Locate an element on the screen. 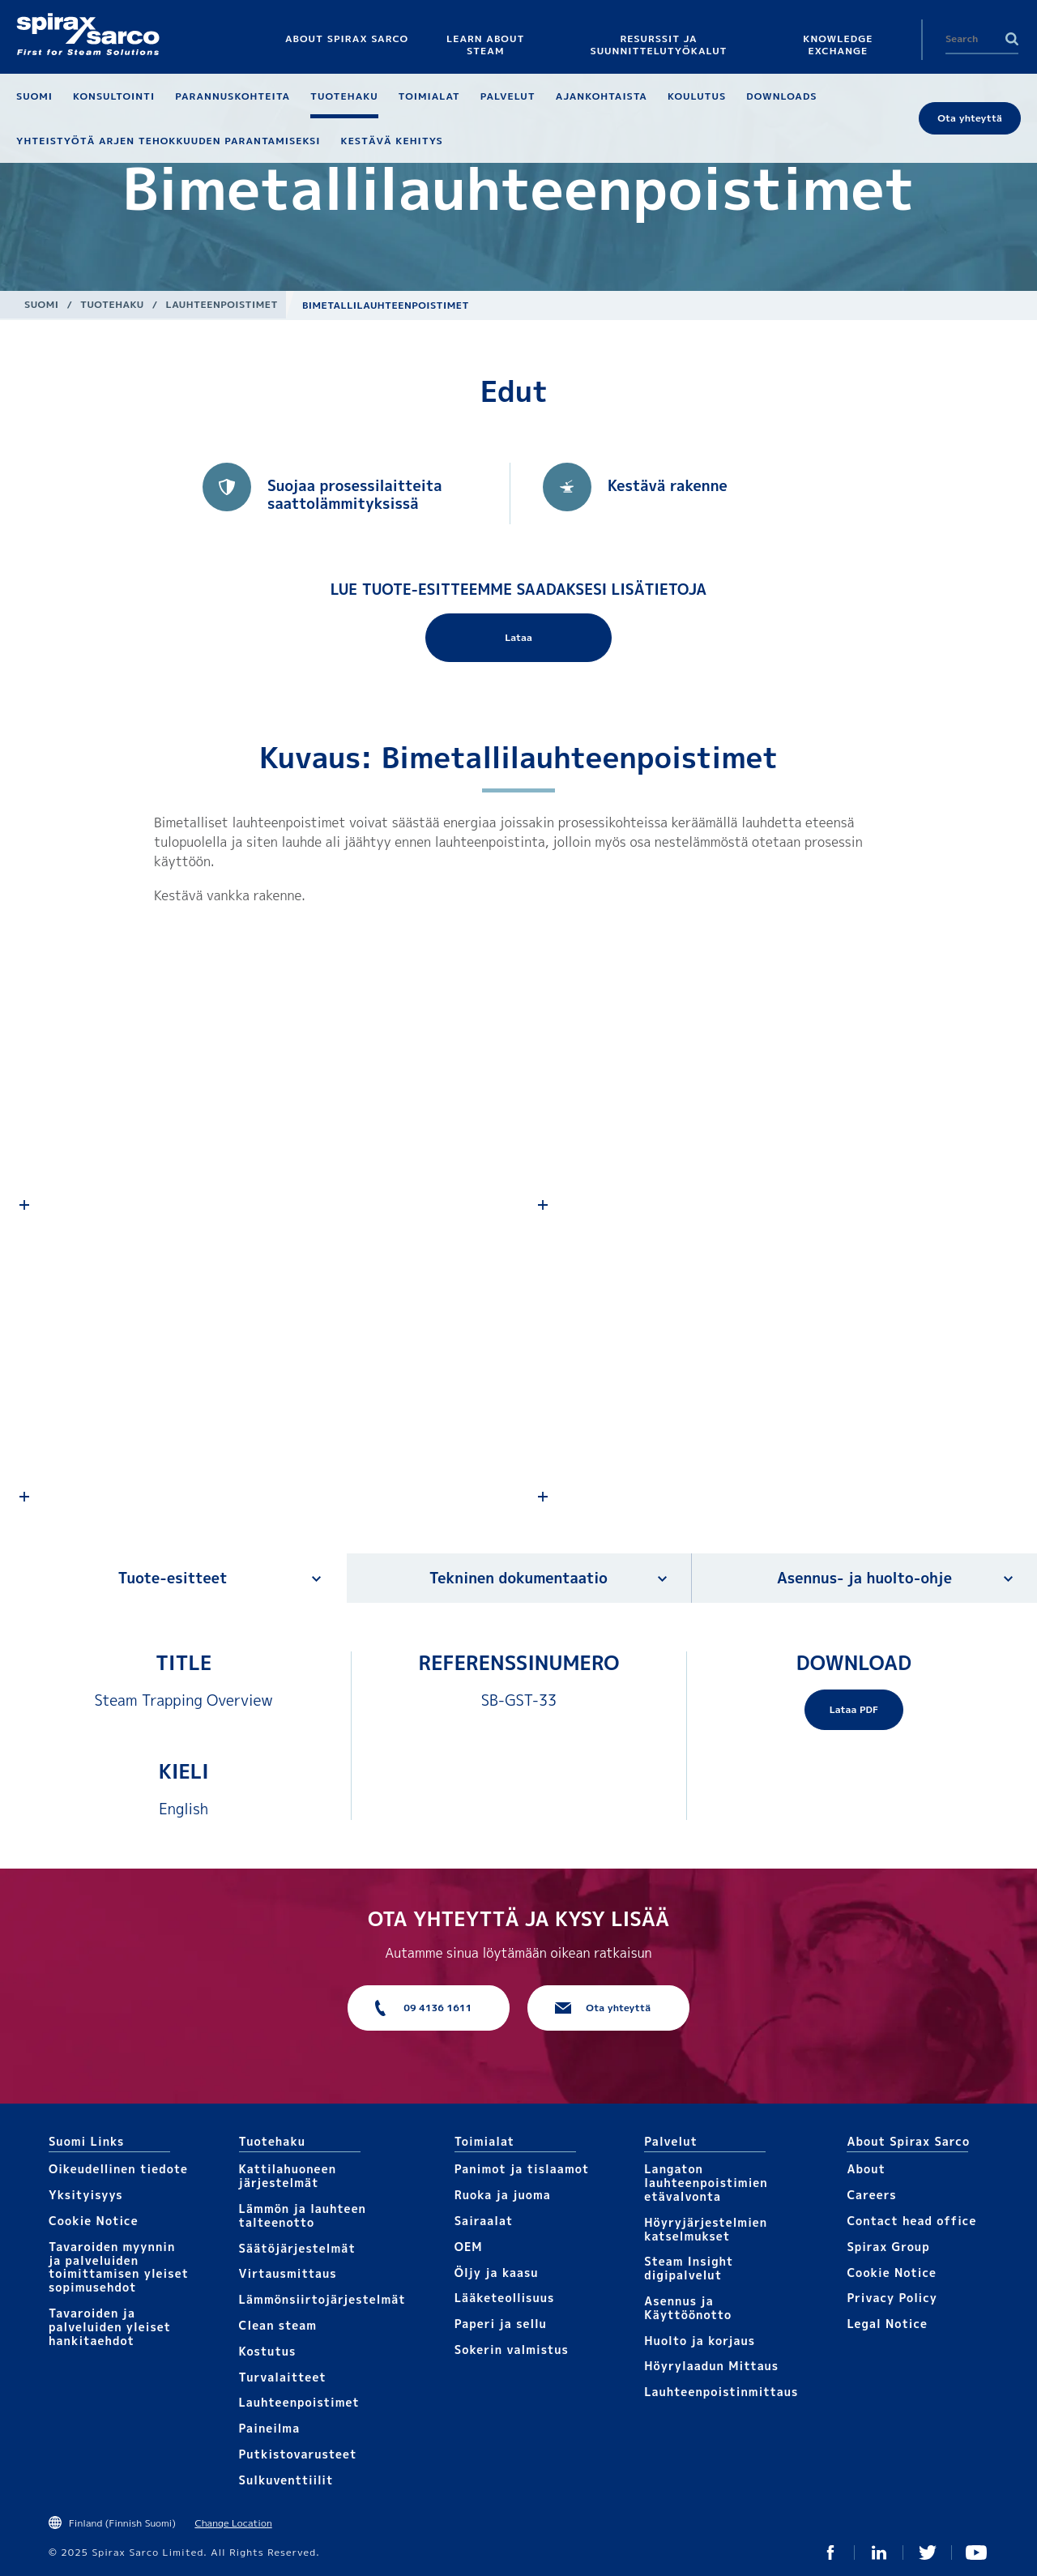 The height and width of the screenshot is (2576, 1037). Huolto ja korjaus is located at coordinates (699, 2340).